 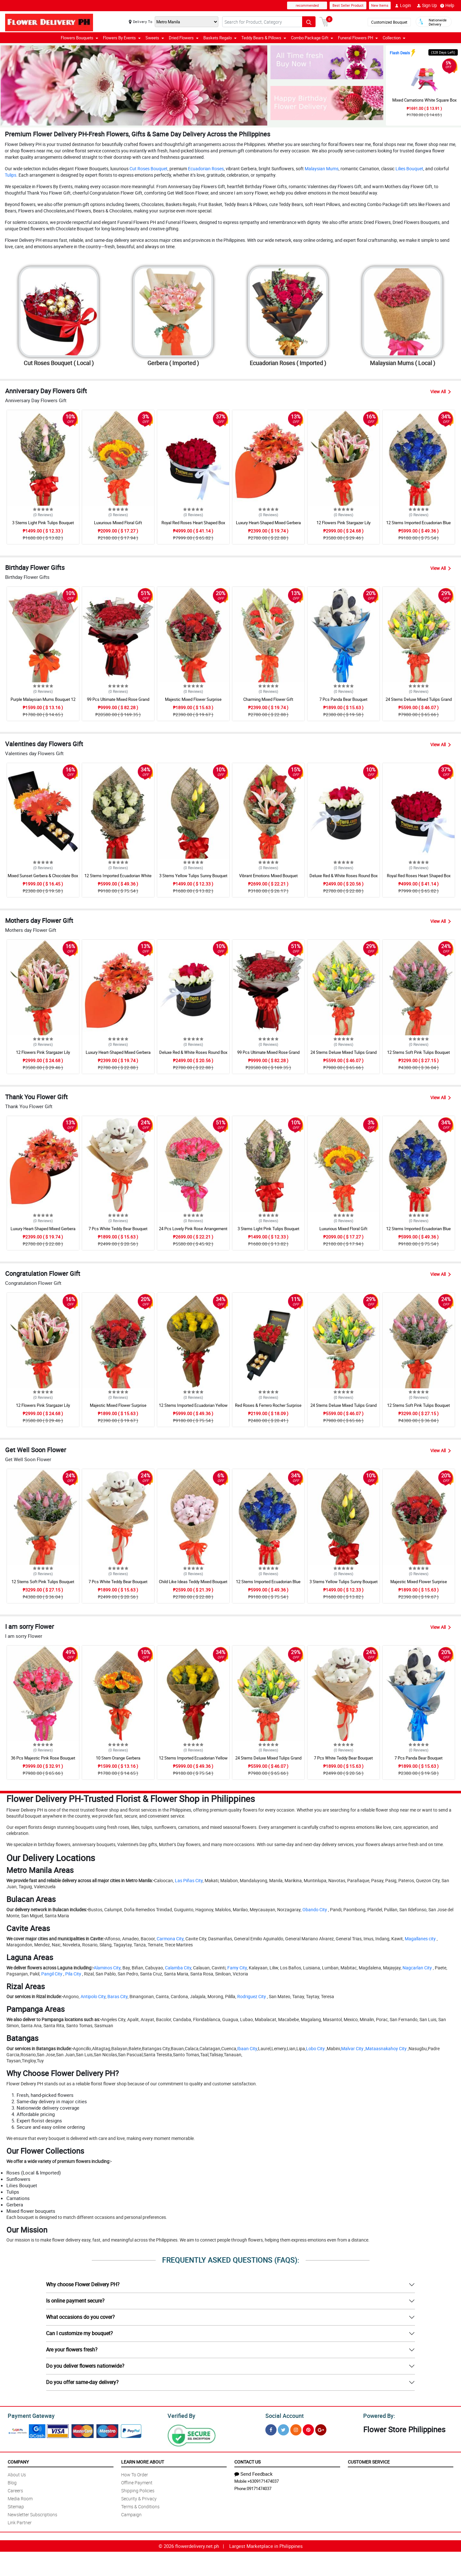 I want to click on Vibrant Emotions Mixed Bouquet, so click(x=268, y=875).